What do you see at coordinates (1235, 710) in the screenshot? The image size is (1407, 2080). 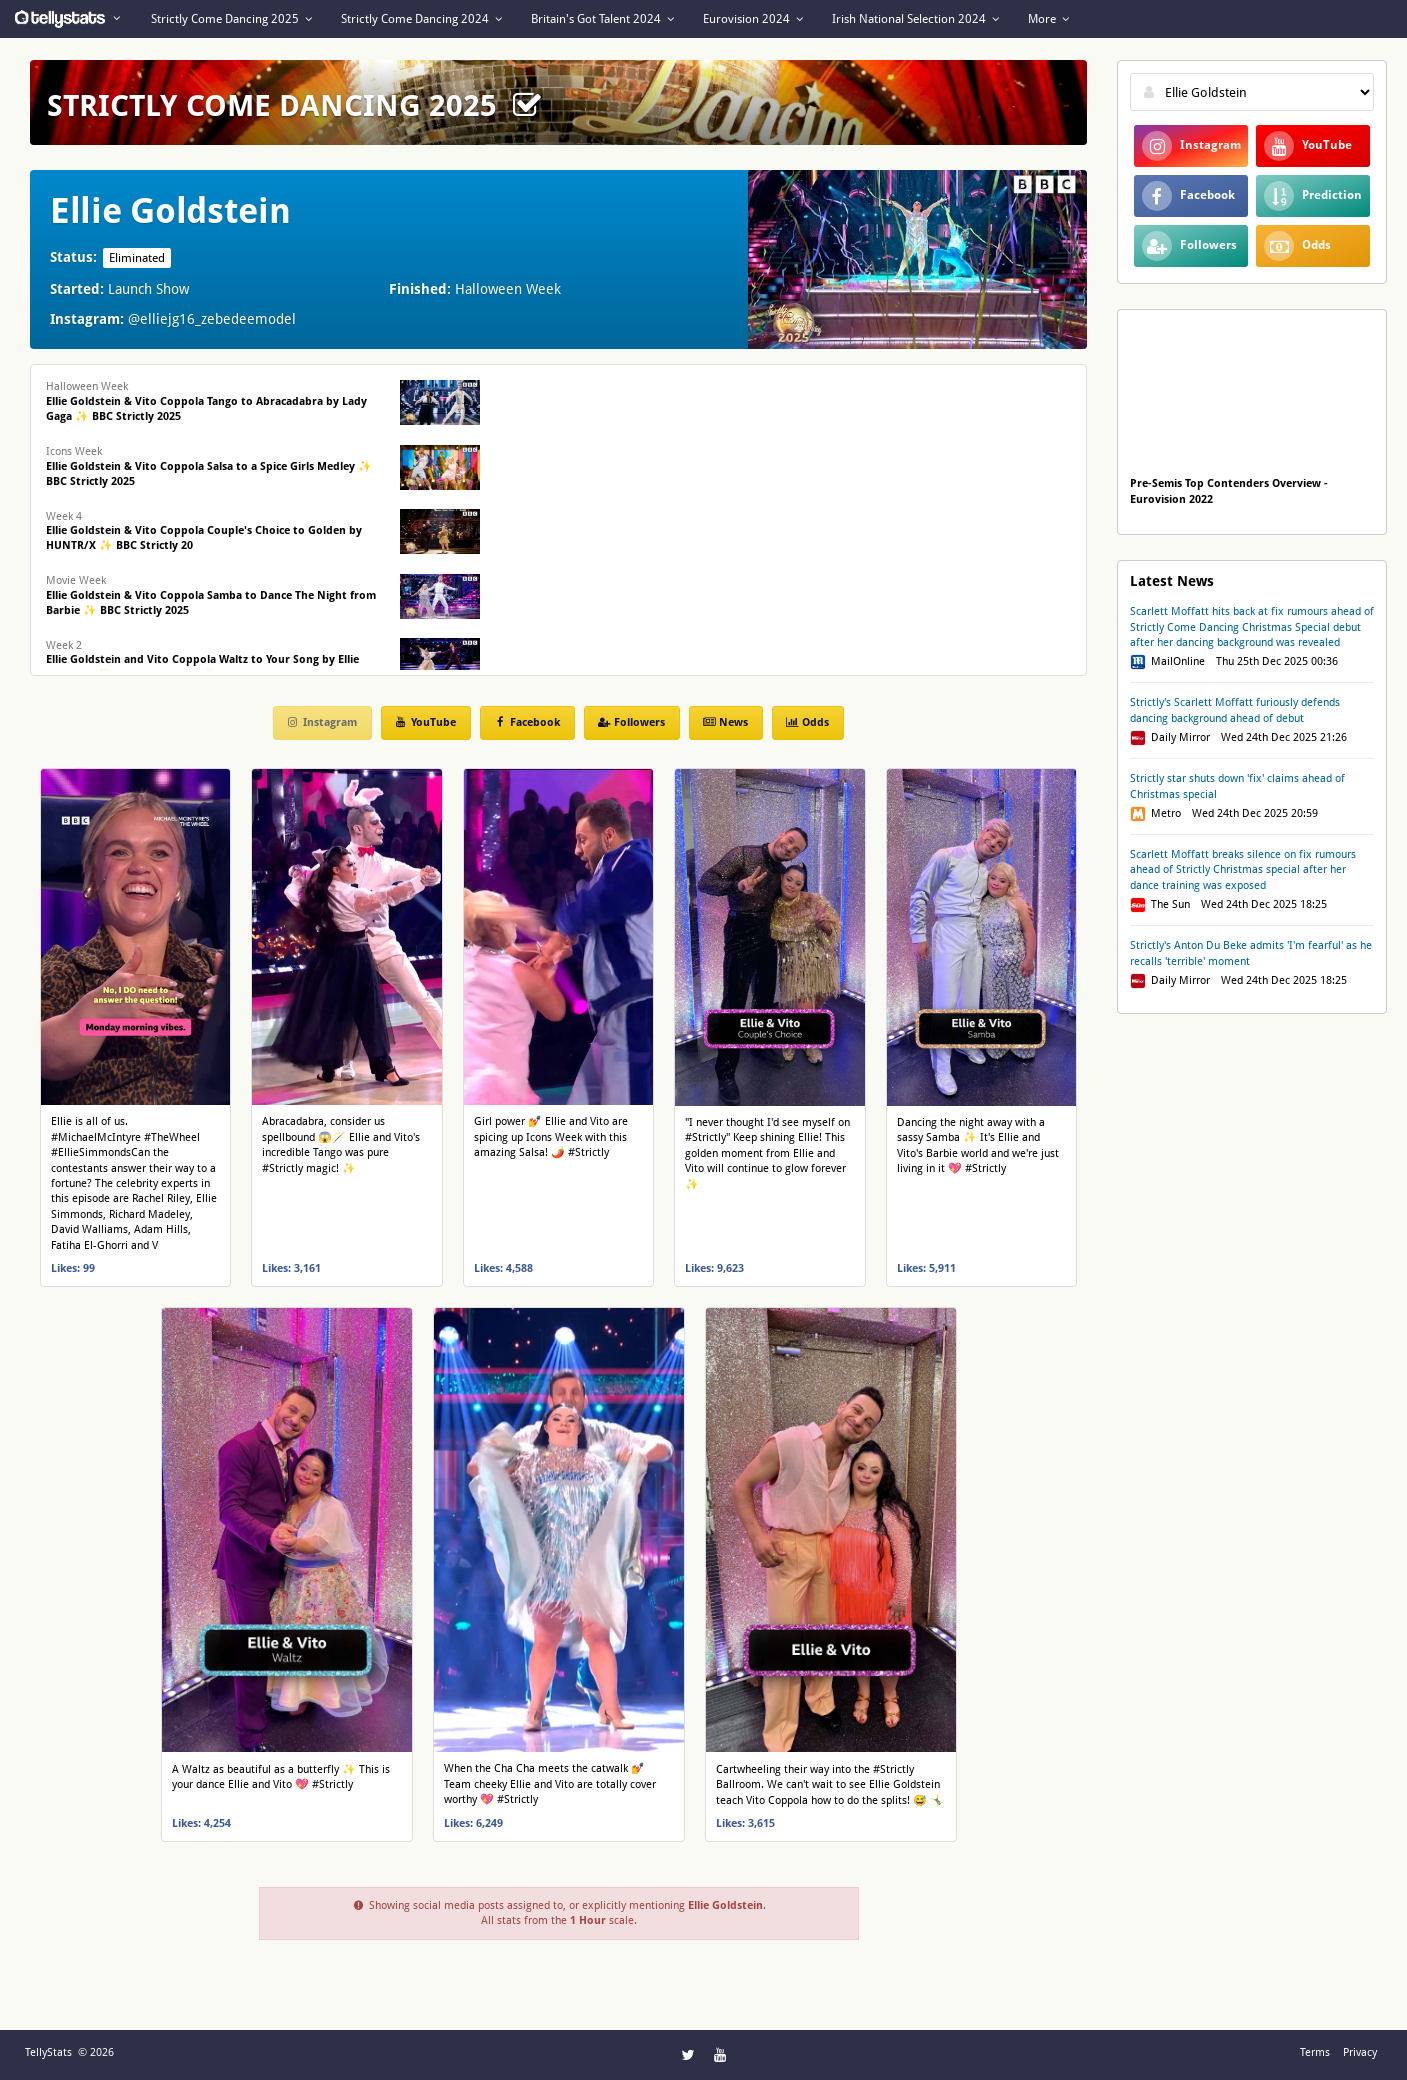 I see `Strictly's Scarlett Moffatt furiously defends dancing background ahead of debut` at bounding box center [1235, 710].